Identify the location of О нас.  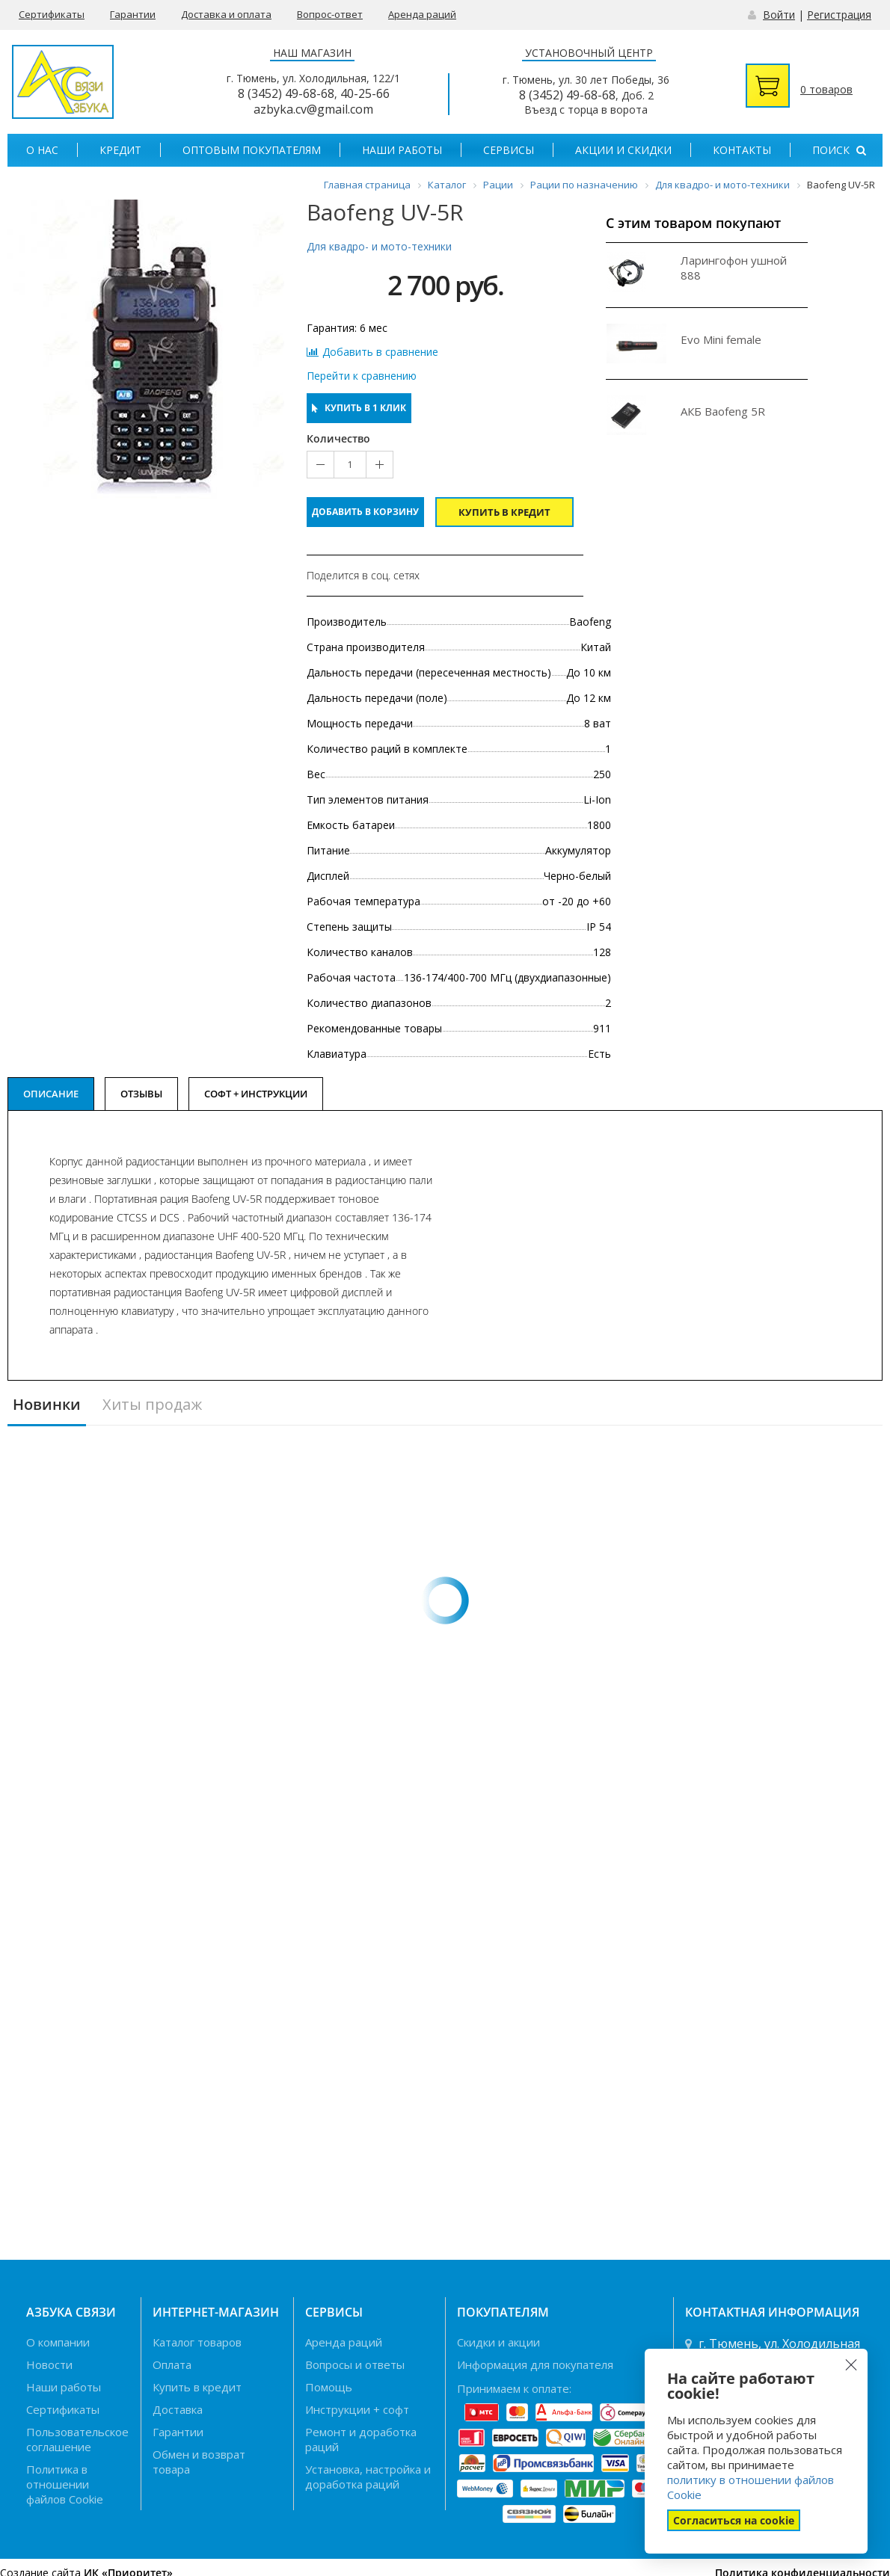
(42, 150).